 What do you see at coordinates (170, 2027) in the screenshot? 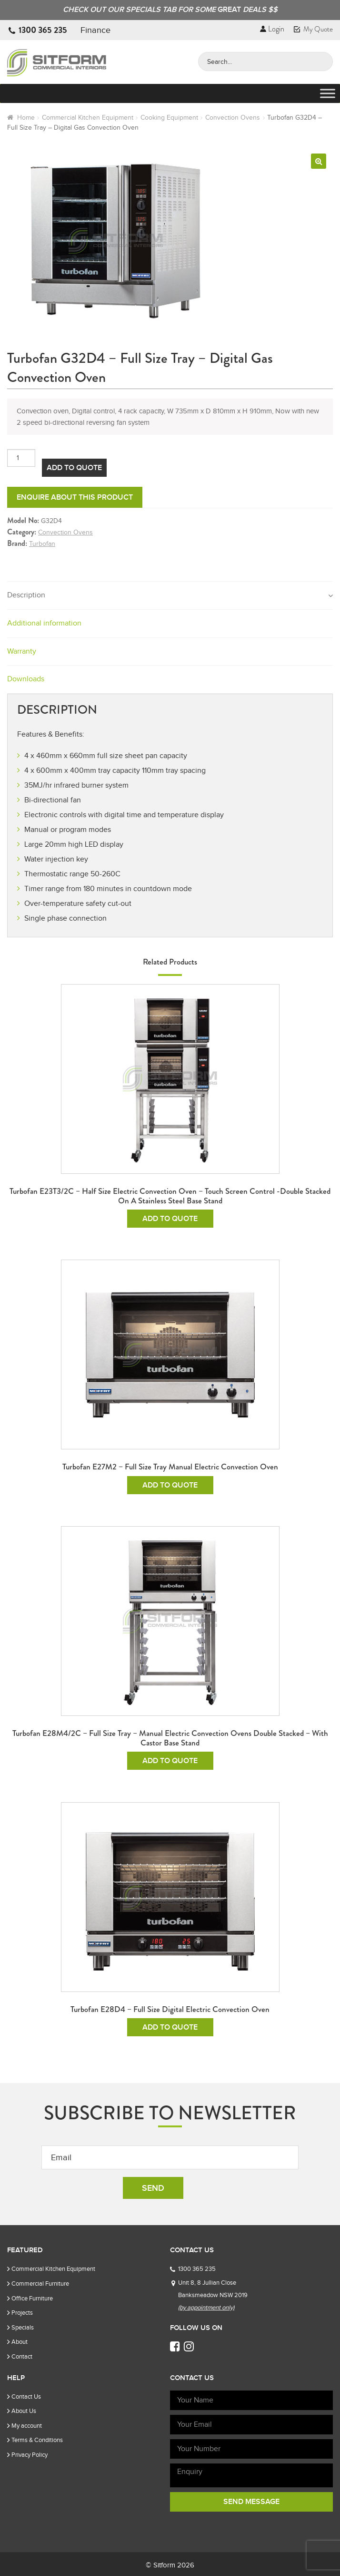
I see `Add To Quote [Add to cart: “Turbofan E28D4 - Full Size Digital Electric Convection Oven”]` at bounding box center [170, 2027].